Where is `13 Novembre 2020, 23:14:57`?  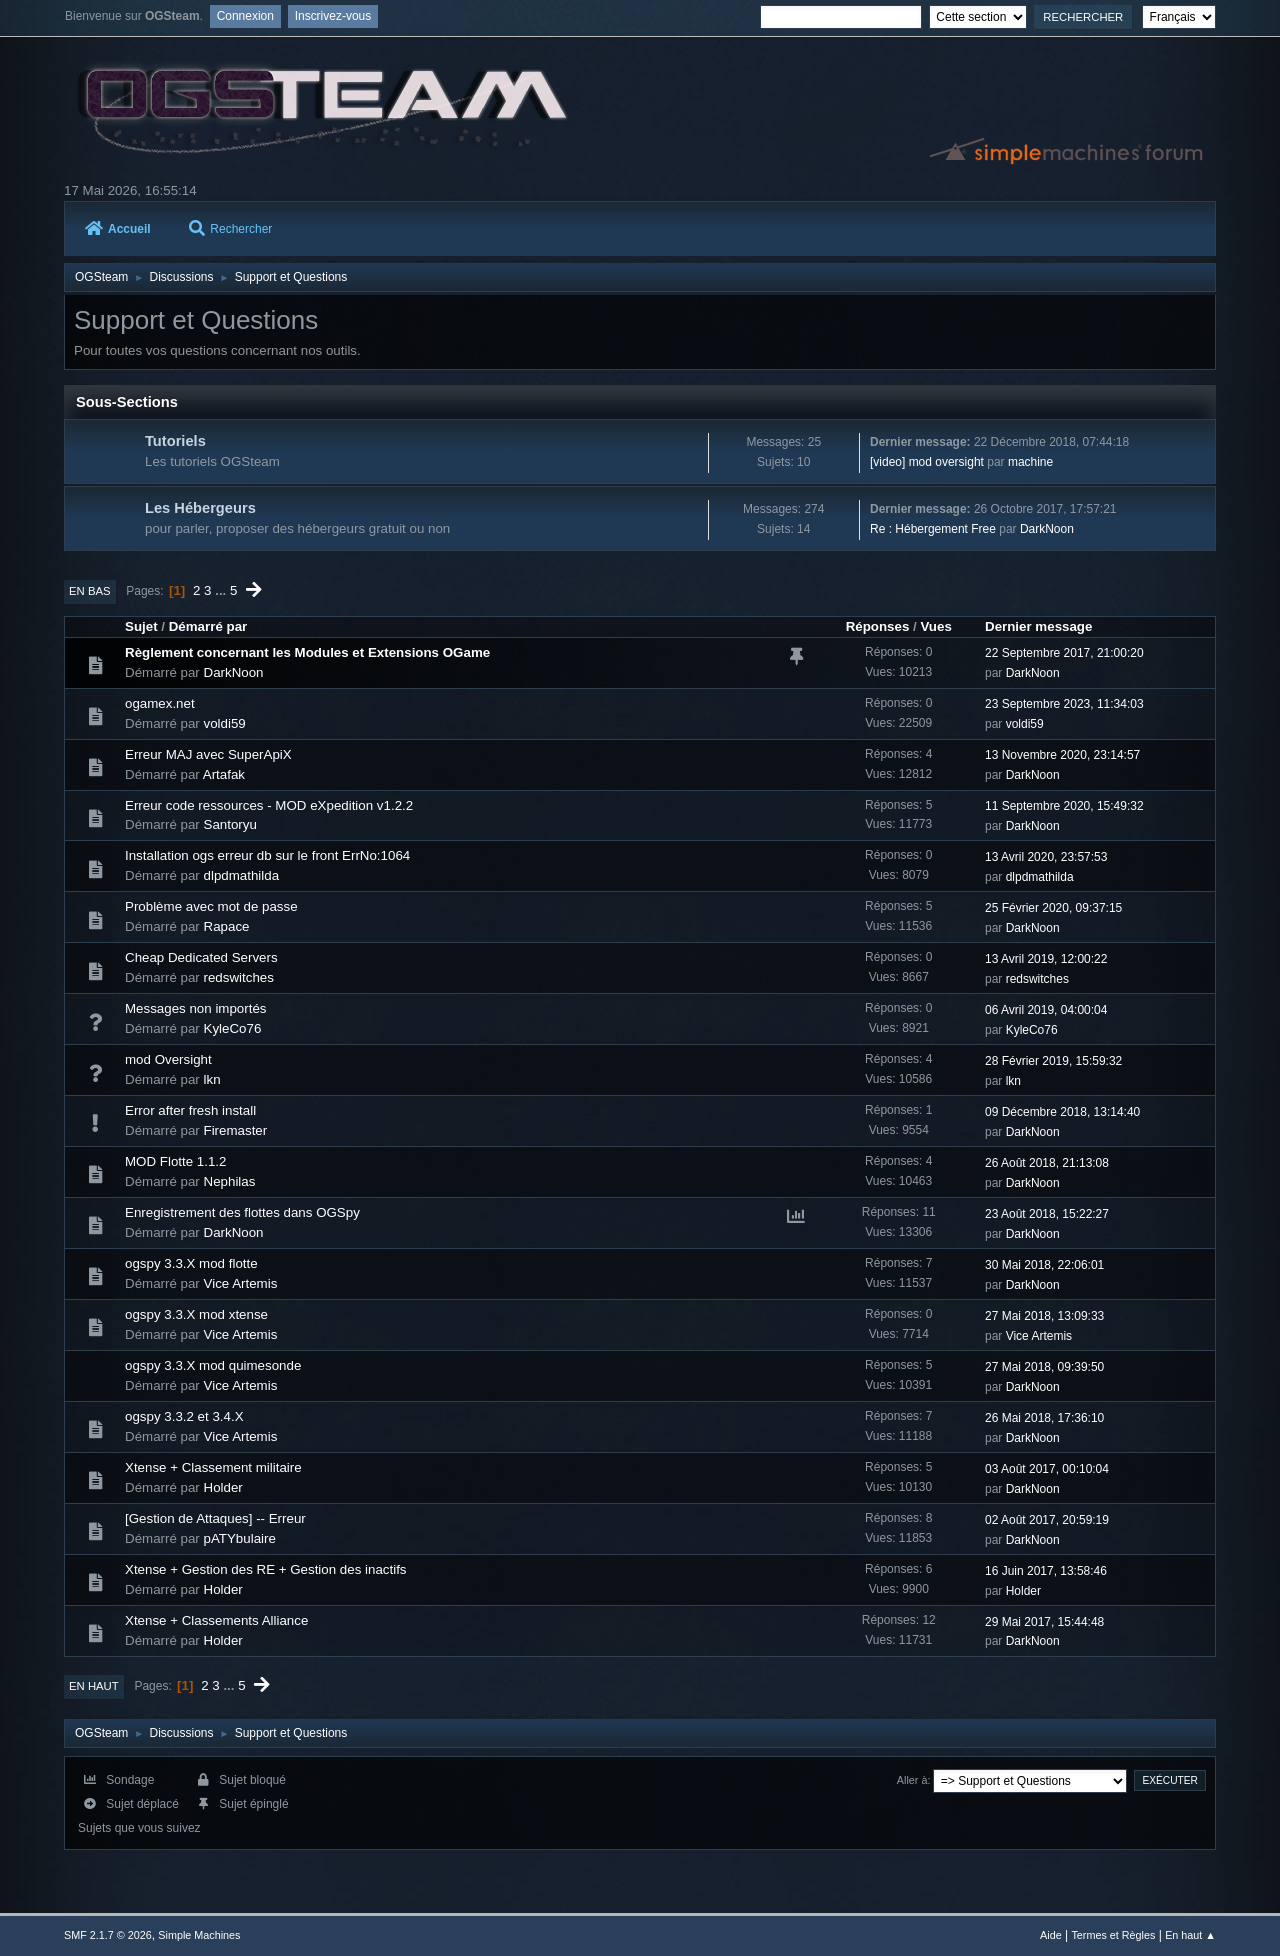
13 Novembre 2020, 23:14:57 is located at coordinates (1062, 755).